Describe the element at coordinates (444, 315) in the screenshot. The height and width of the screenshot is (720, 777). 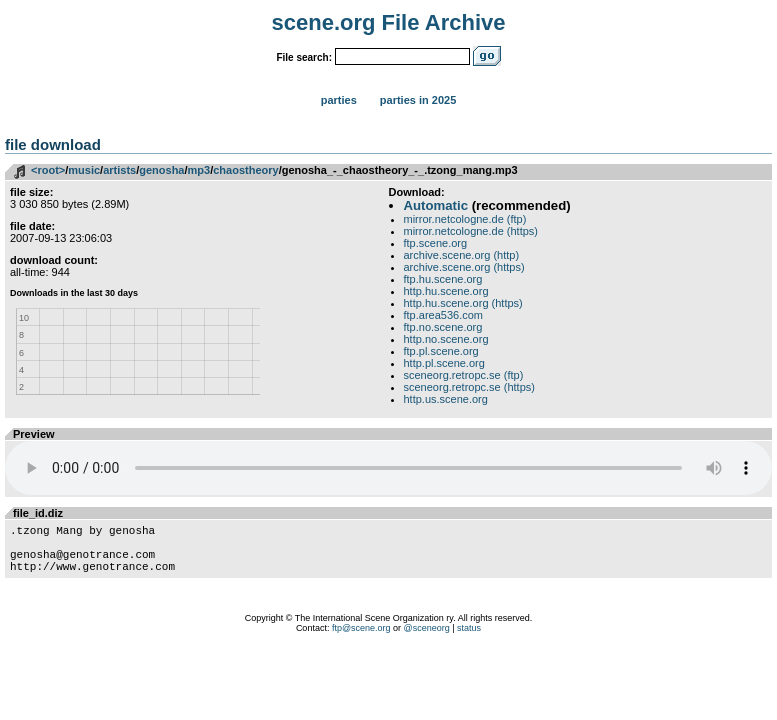
I see `ftp.area536.com` at that location.